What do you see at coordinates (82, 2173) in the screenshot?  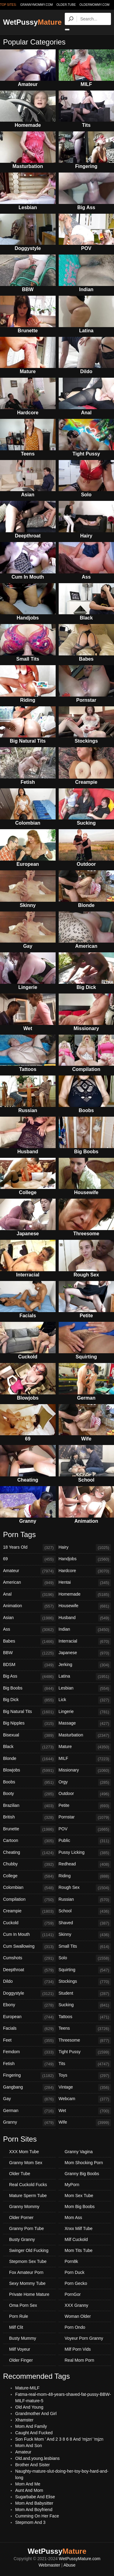 I see `Granny Big Boobs` at bounding box center [82, 2173].